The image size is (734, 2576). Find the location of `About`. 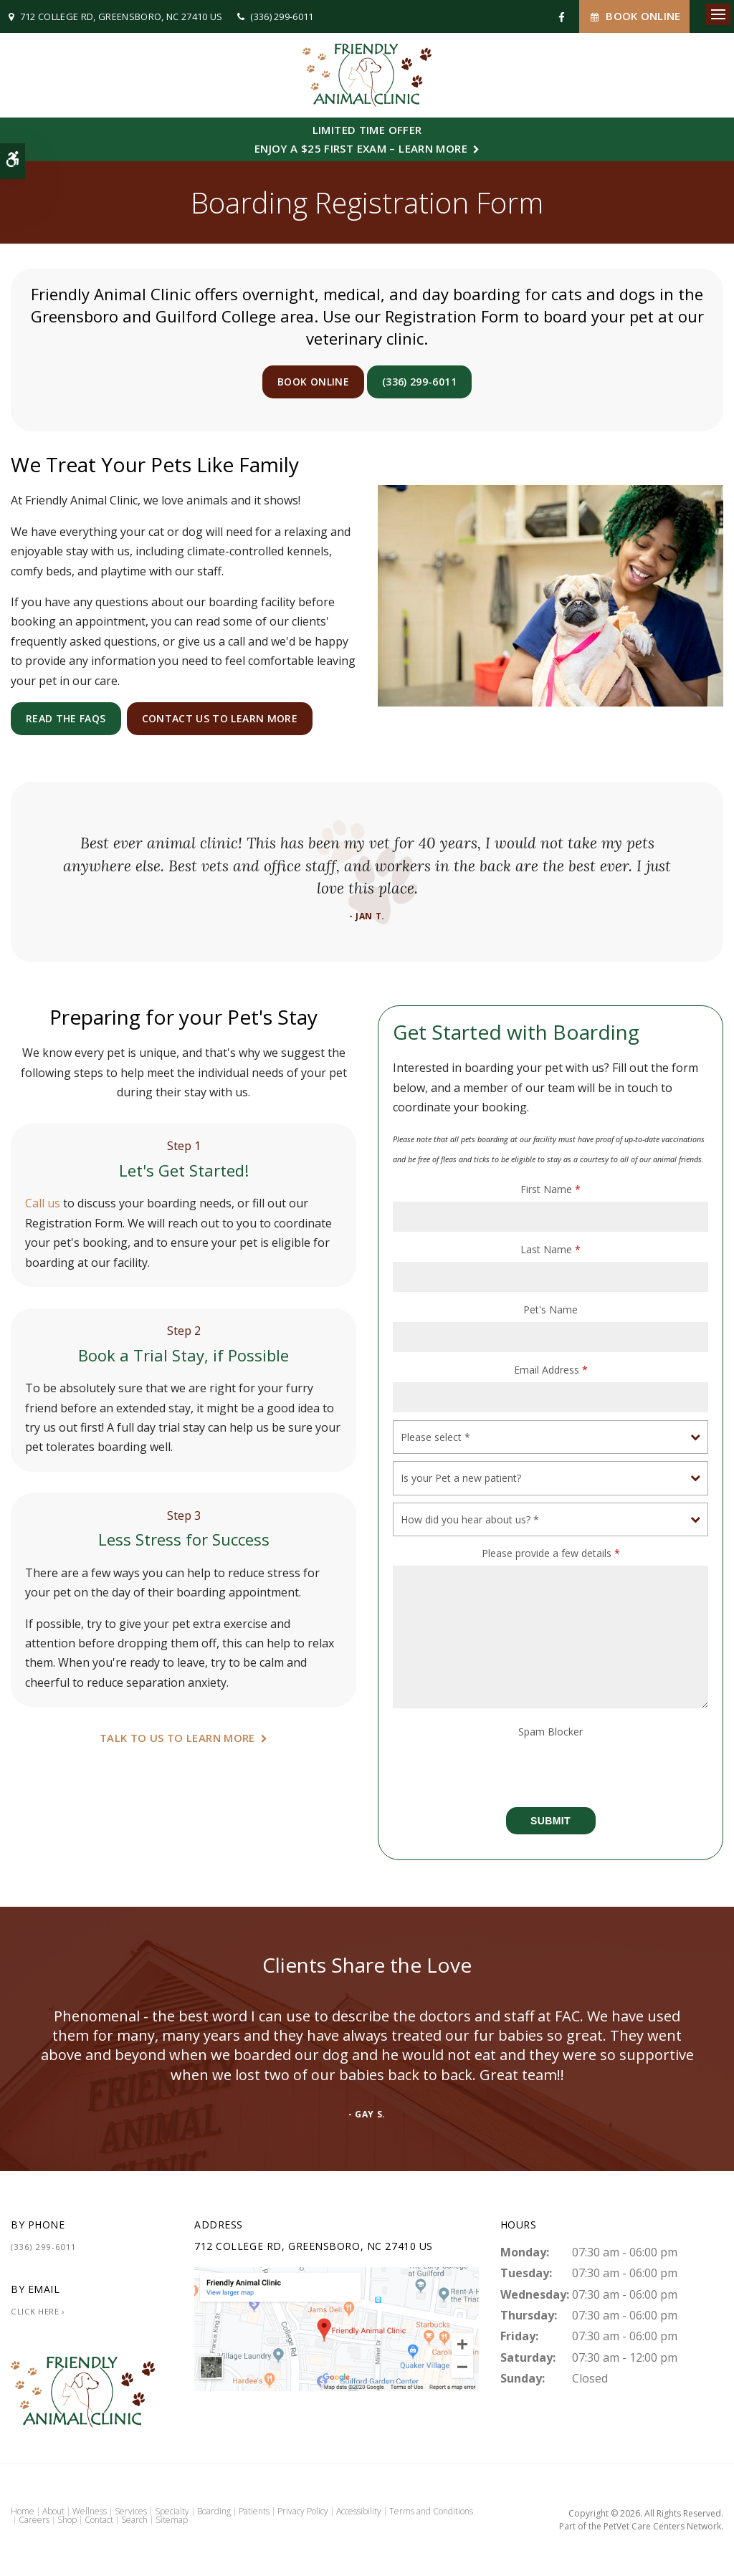

About is located at coordinates (53, 2511).